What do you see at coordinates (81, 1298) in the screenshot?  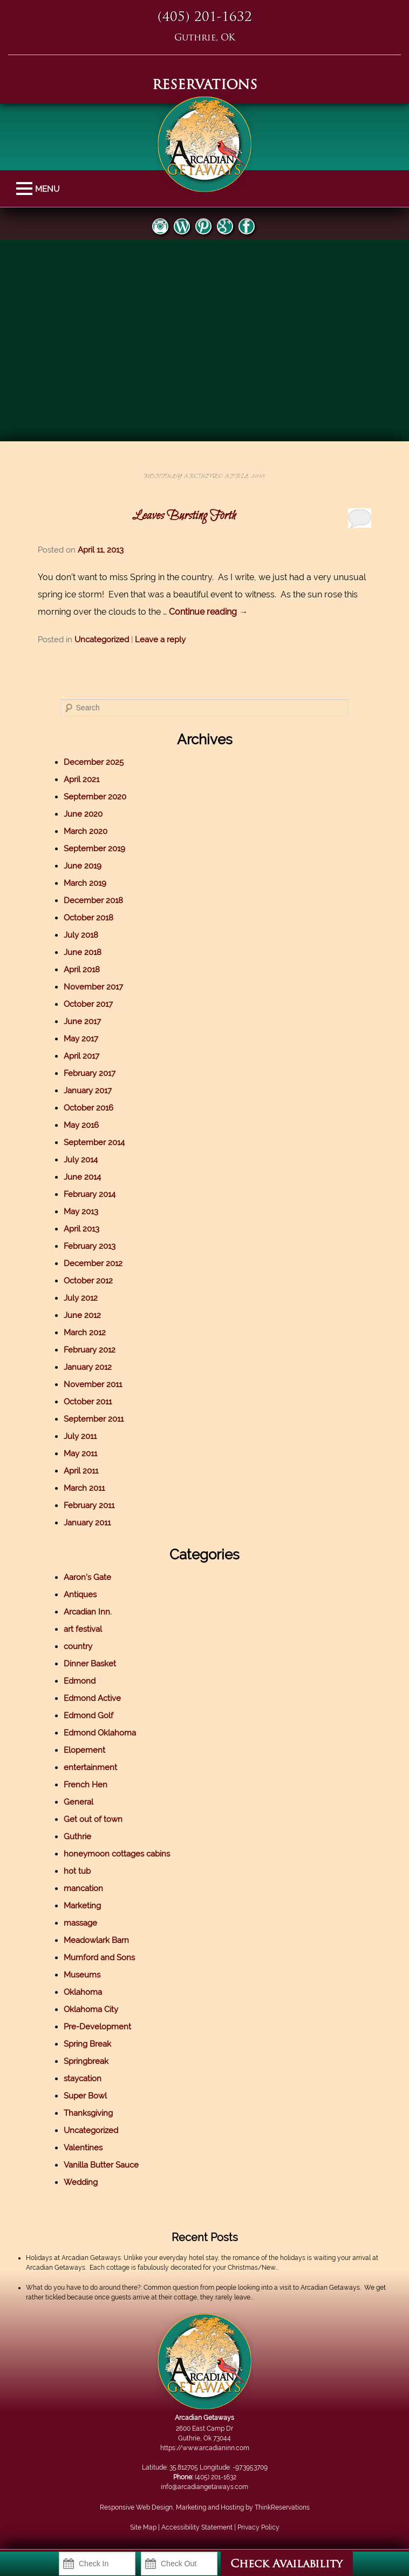 I see `July 2012` at bounding box center [81, 1298].